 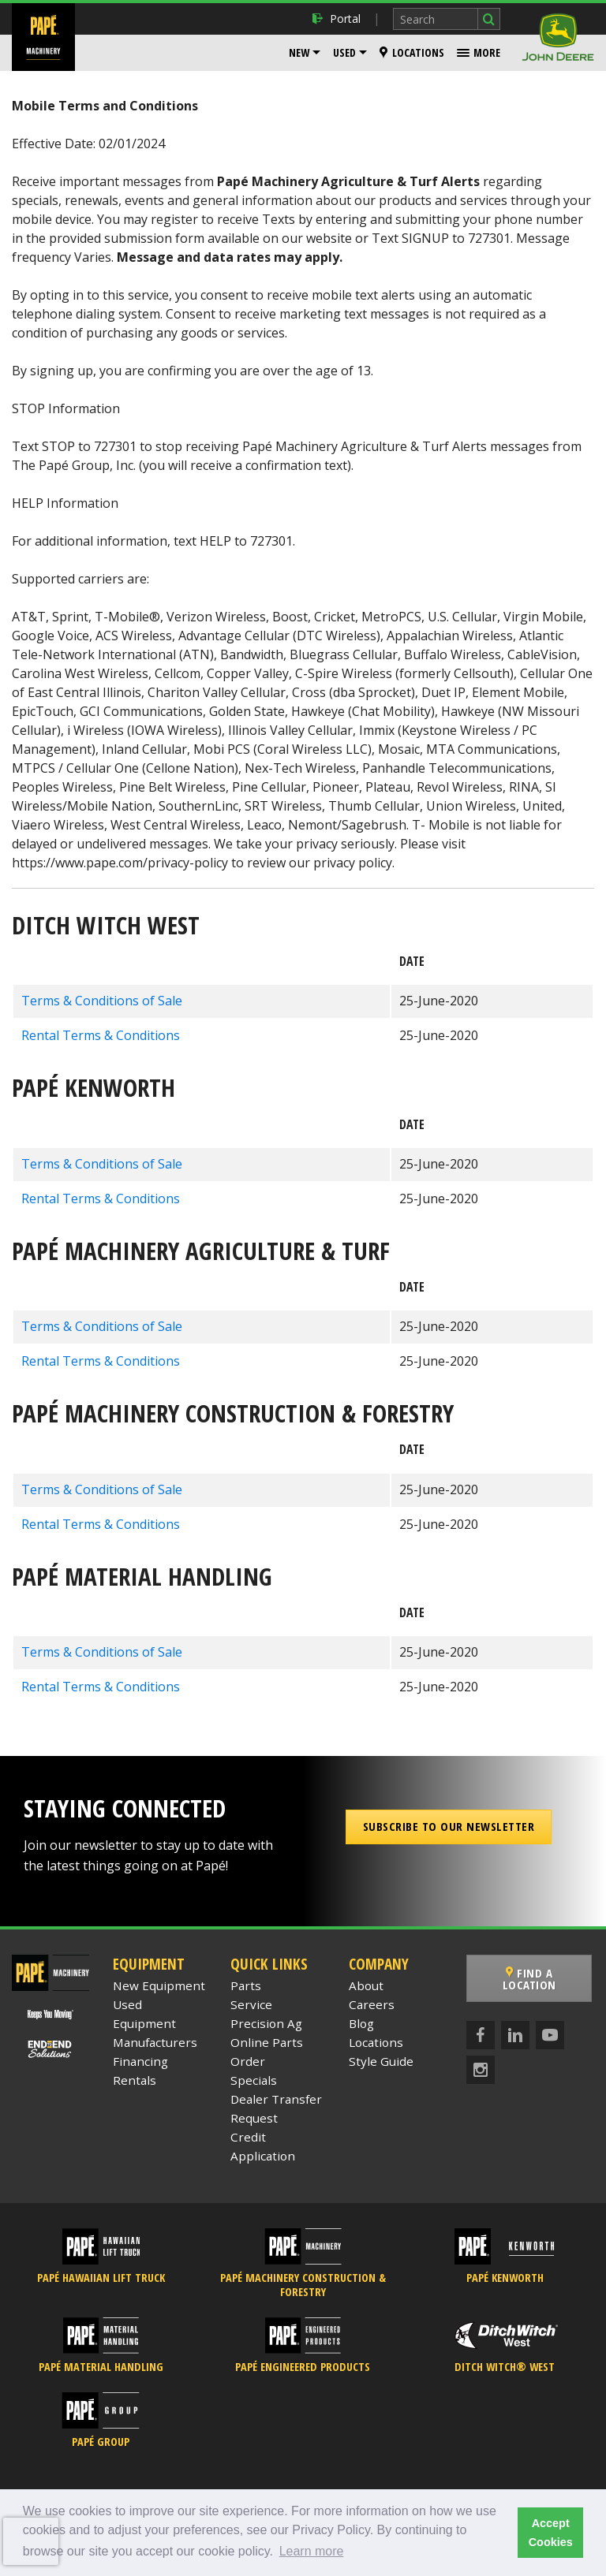 I want to click on Subscribe to our Newsletter [button], so click(x=449, y=1826).